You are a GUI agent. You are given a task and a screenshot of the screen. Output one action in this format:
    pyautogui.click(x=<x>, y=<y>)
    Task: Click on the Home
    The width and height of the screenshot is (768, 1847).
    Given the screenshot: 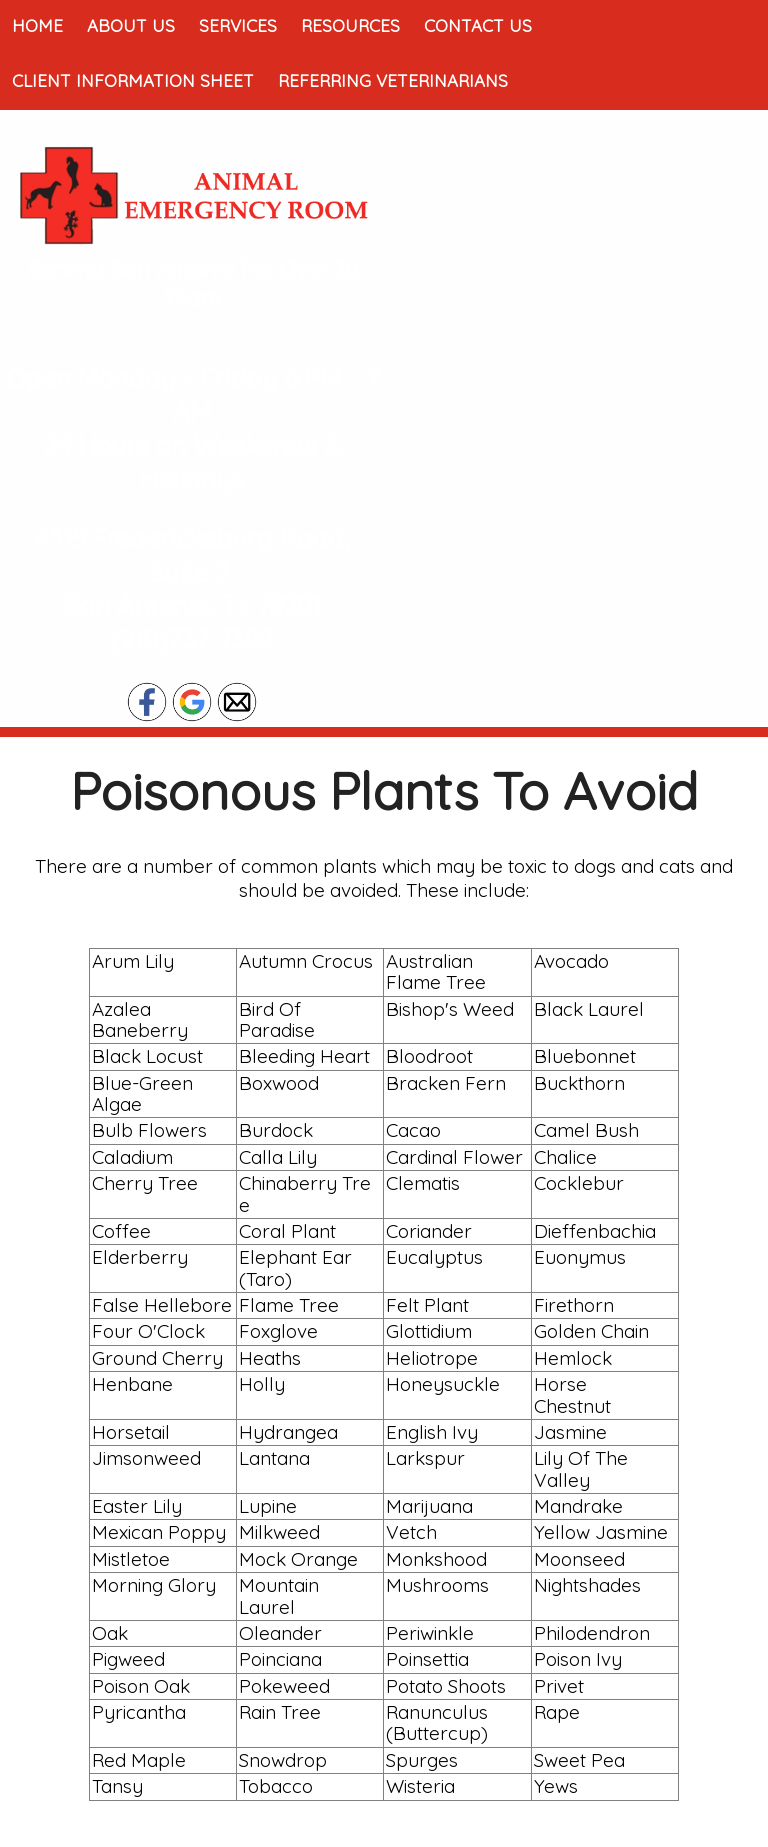 What is the action you would take?
    pyautogui.click(x=37, y=25)
    